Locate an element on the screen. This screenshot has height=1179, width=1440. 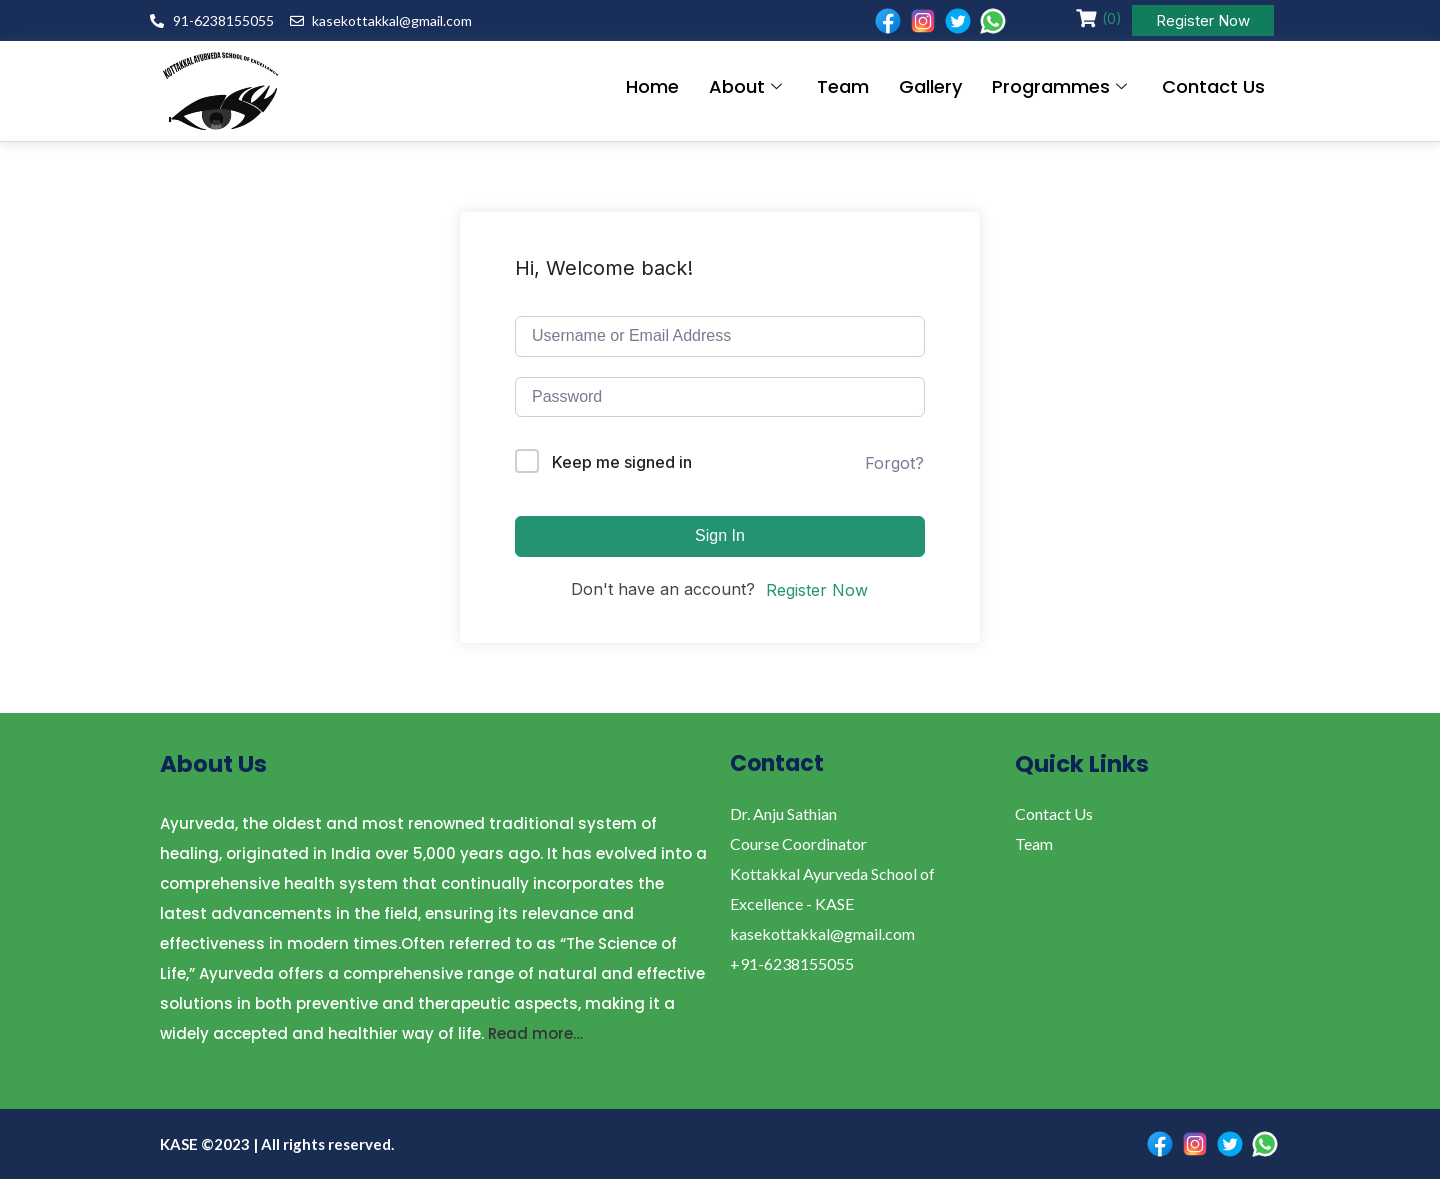
Team is located at coordinates (843, 86).